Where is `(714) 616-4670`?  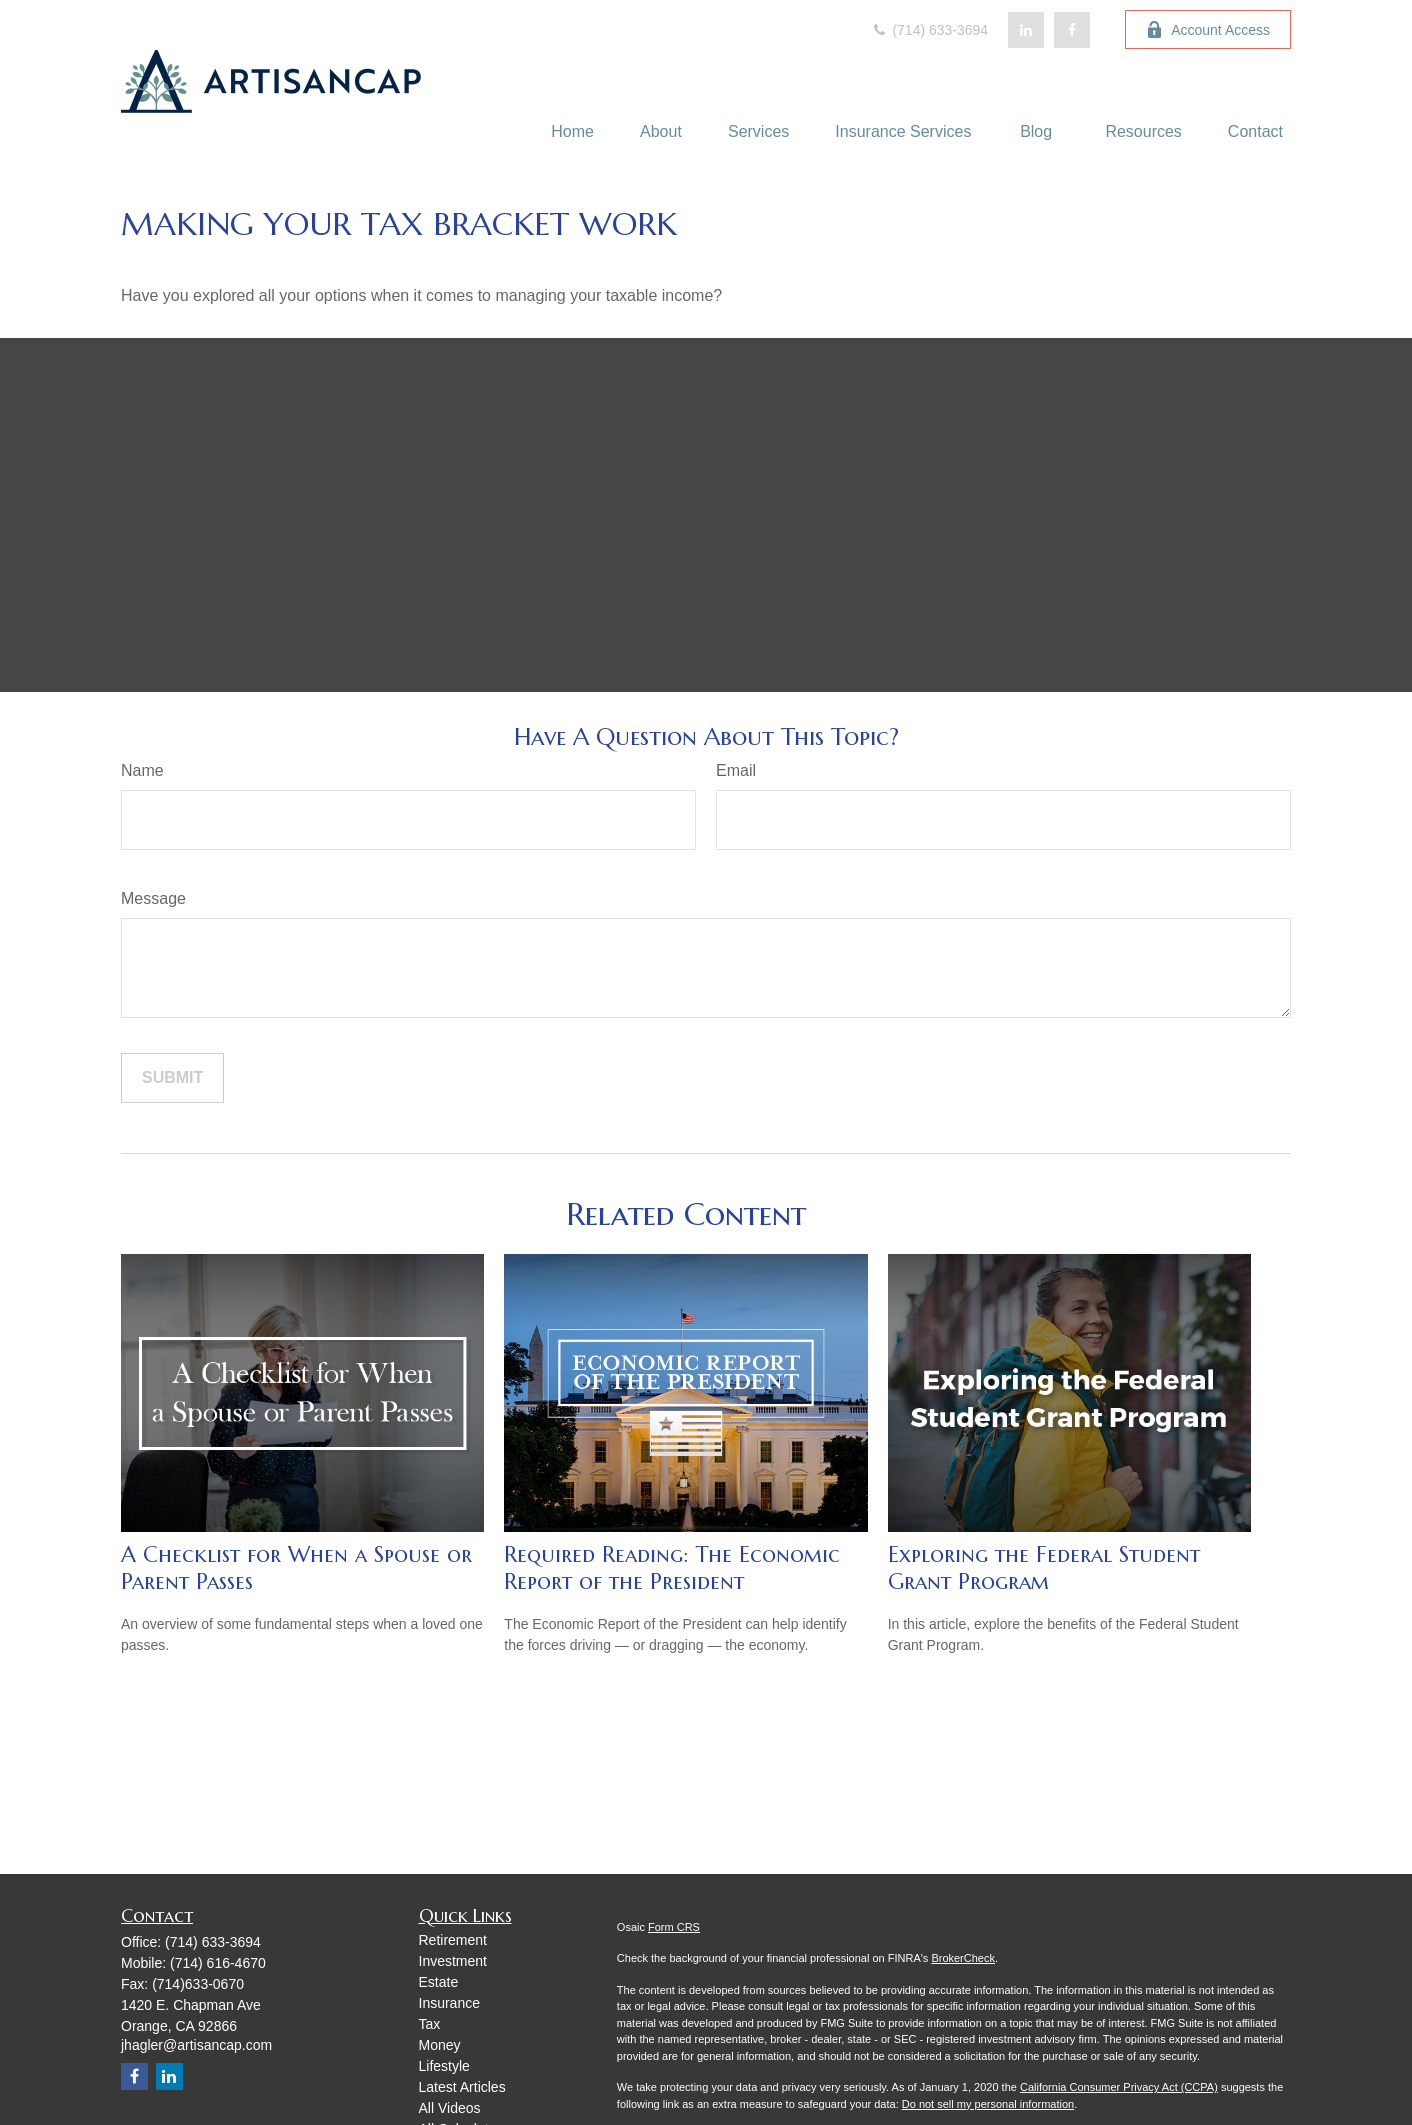
(714) 616-4670 is located at coordinates (218, 1963).